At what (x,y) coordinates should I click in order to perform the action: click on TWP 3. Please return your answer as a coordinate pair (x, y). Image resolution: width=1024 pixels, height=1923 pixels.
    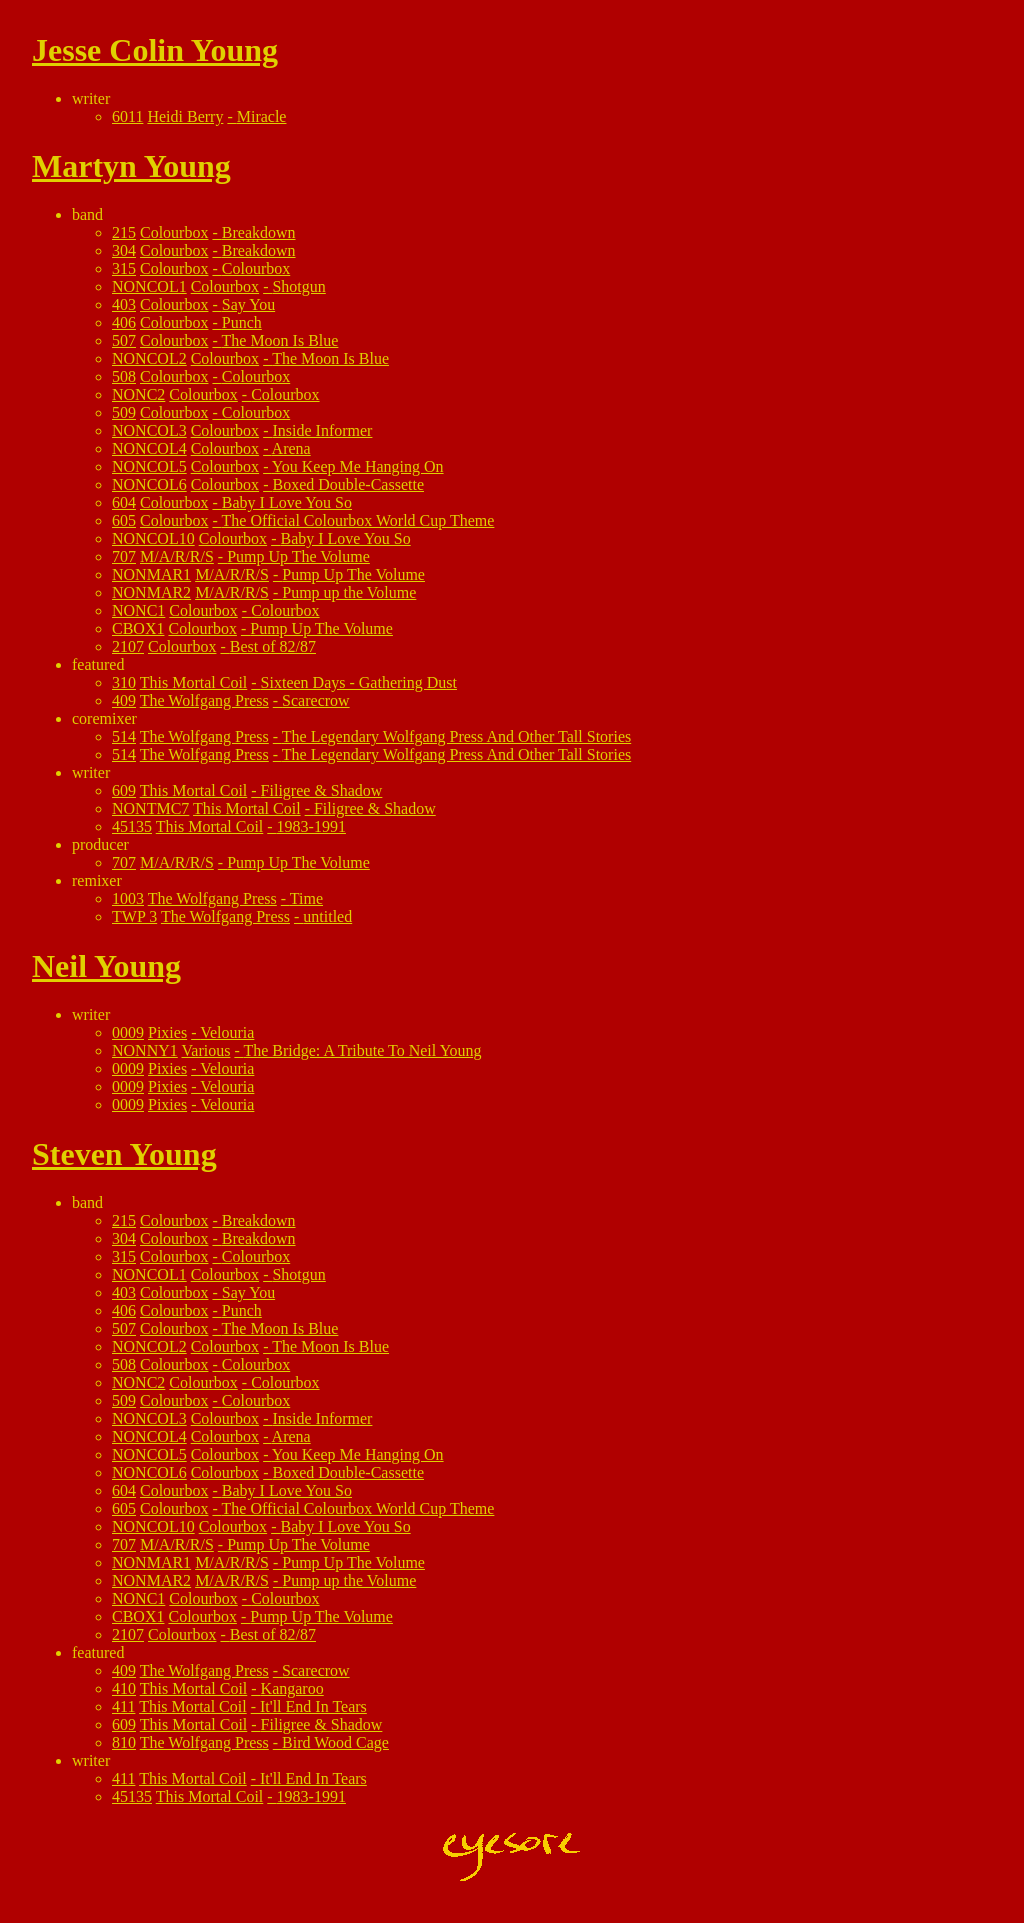
    Looking at the image, I should click on (134, 916).